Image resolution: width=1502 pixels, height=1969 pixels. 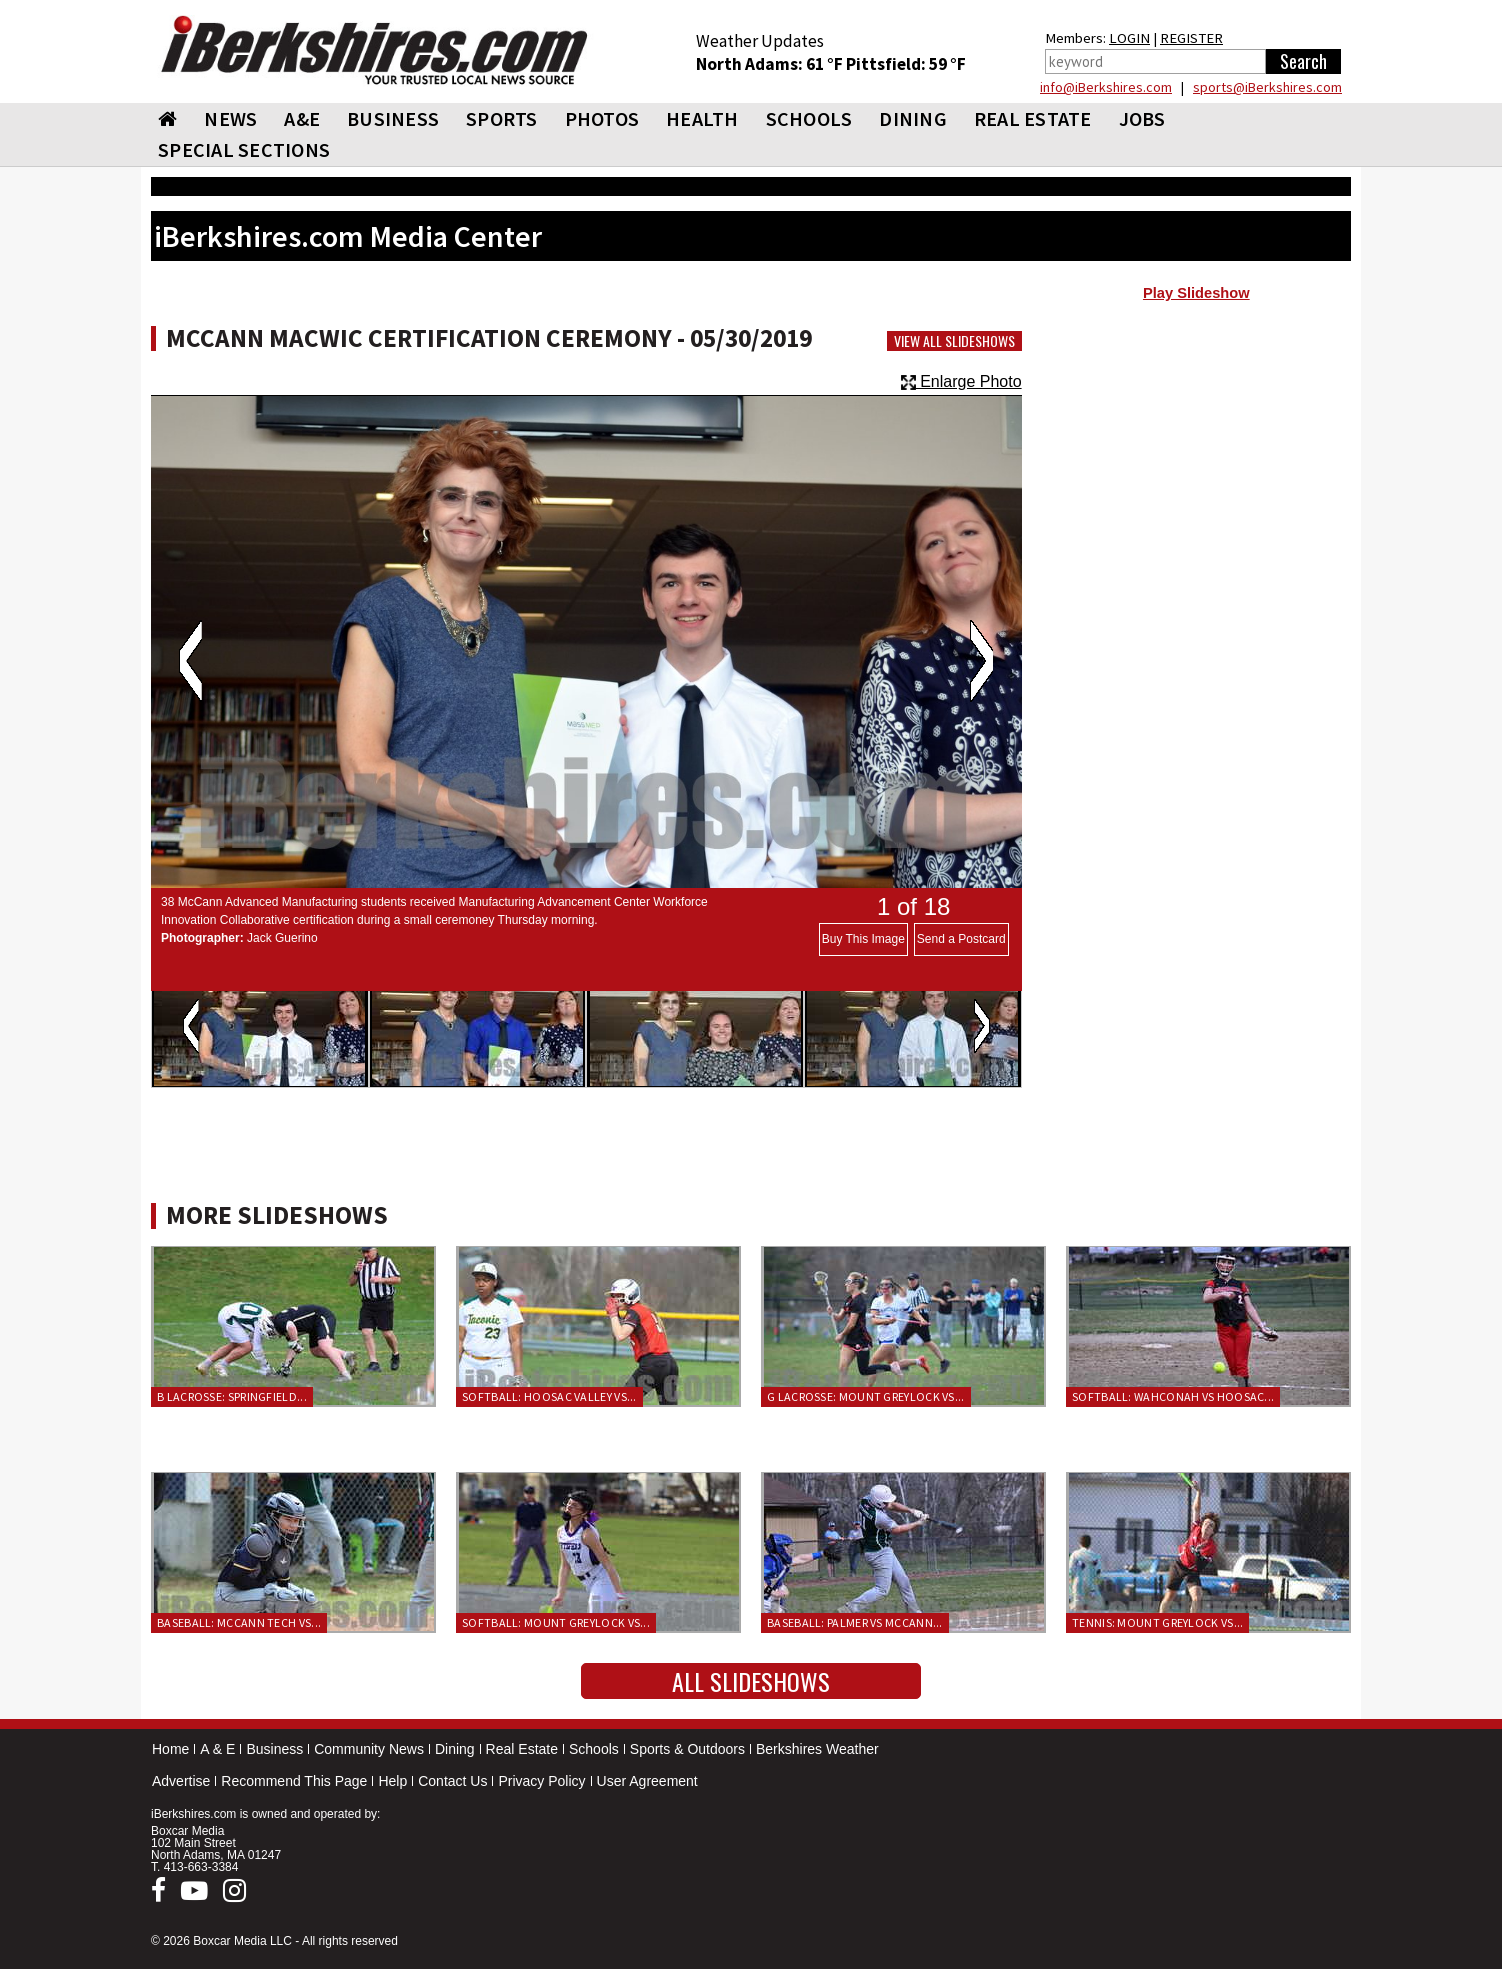 What do you see at coordinates (302, 118) in the screenshot?
I see `A&E` at bounding box center [302, 118].